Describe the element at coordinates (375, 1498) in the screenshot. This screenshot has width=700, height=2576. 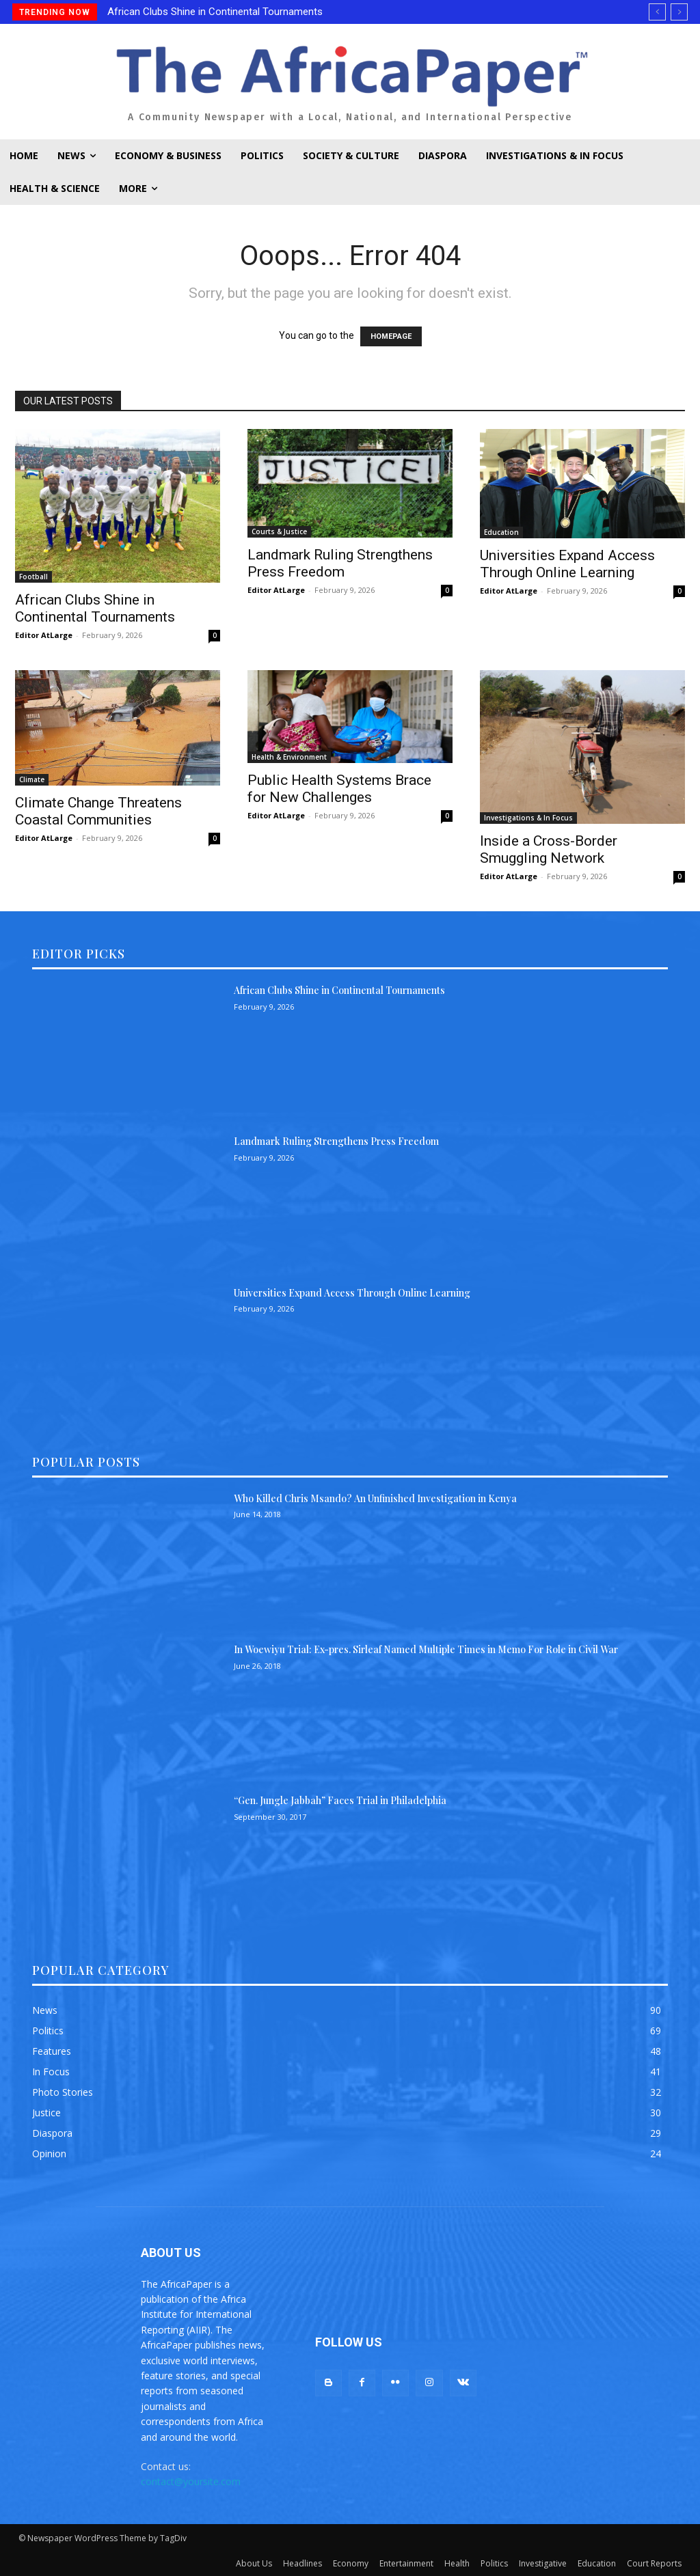
I see `Who Killed Chris Msando? An Unfinished Investigation in Kenya` at that location.